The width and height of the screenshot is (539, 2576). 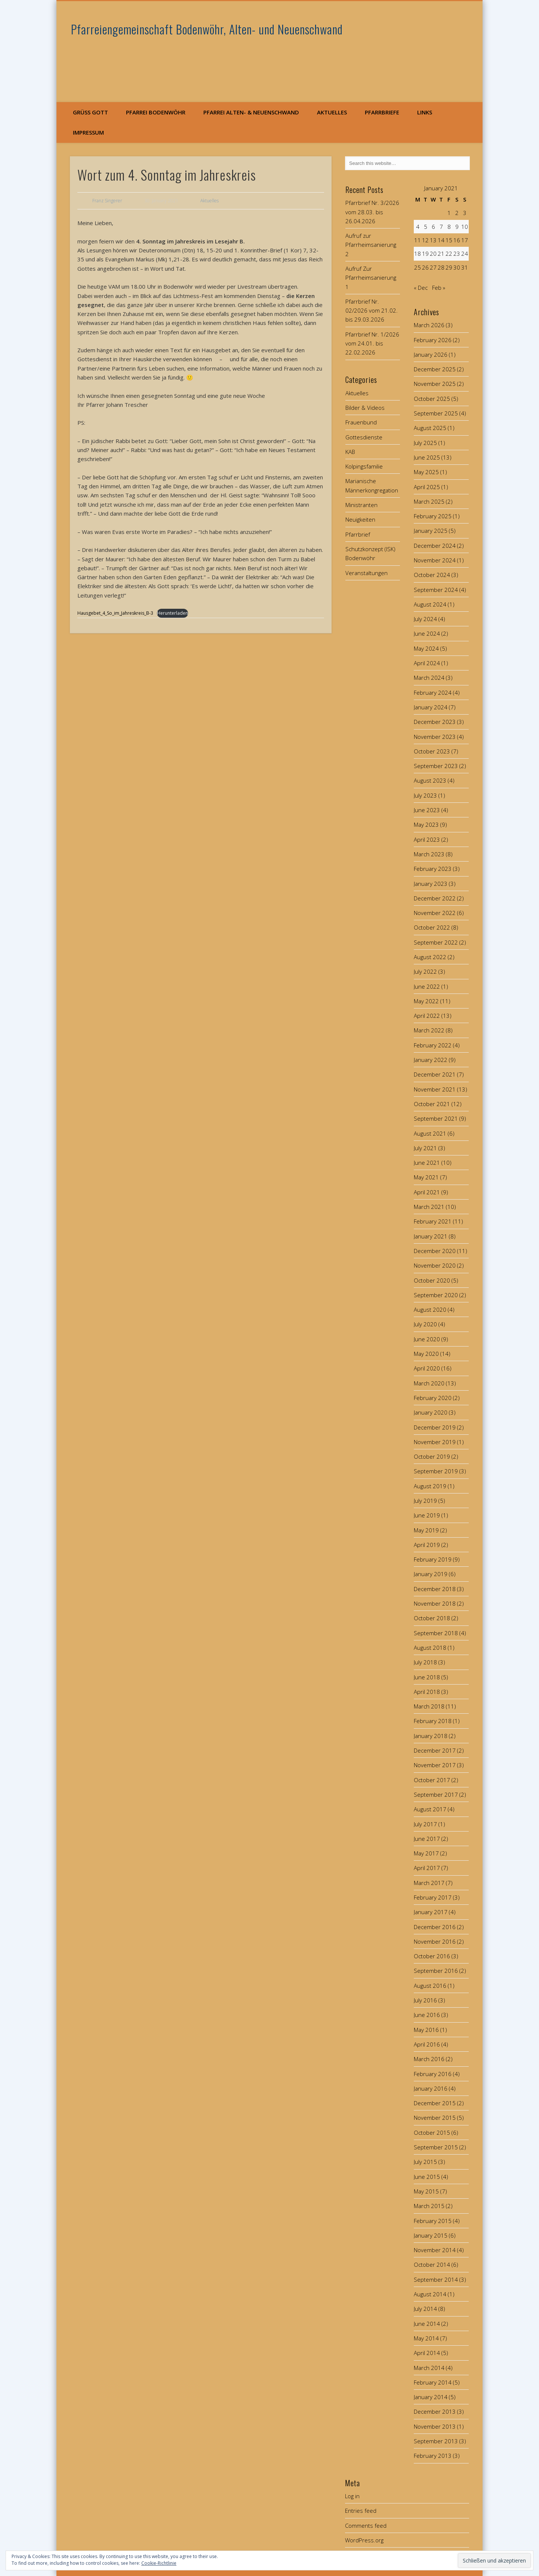 I want to click on January 2014, so click(x=430, y=2397).